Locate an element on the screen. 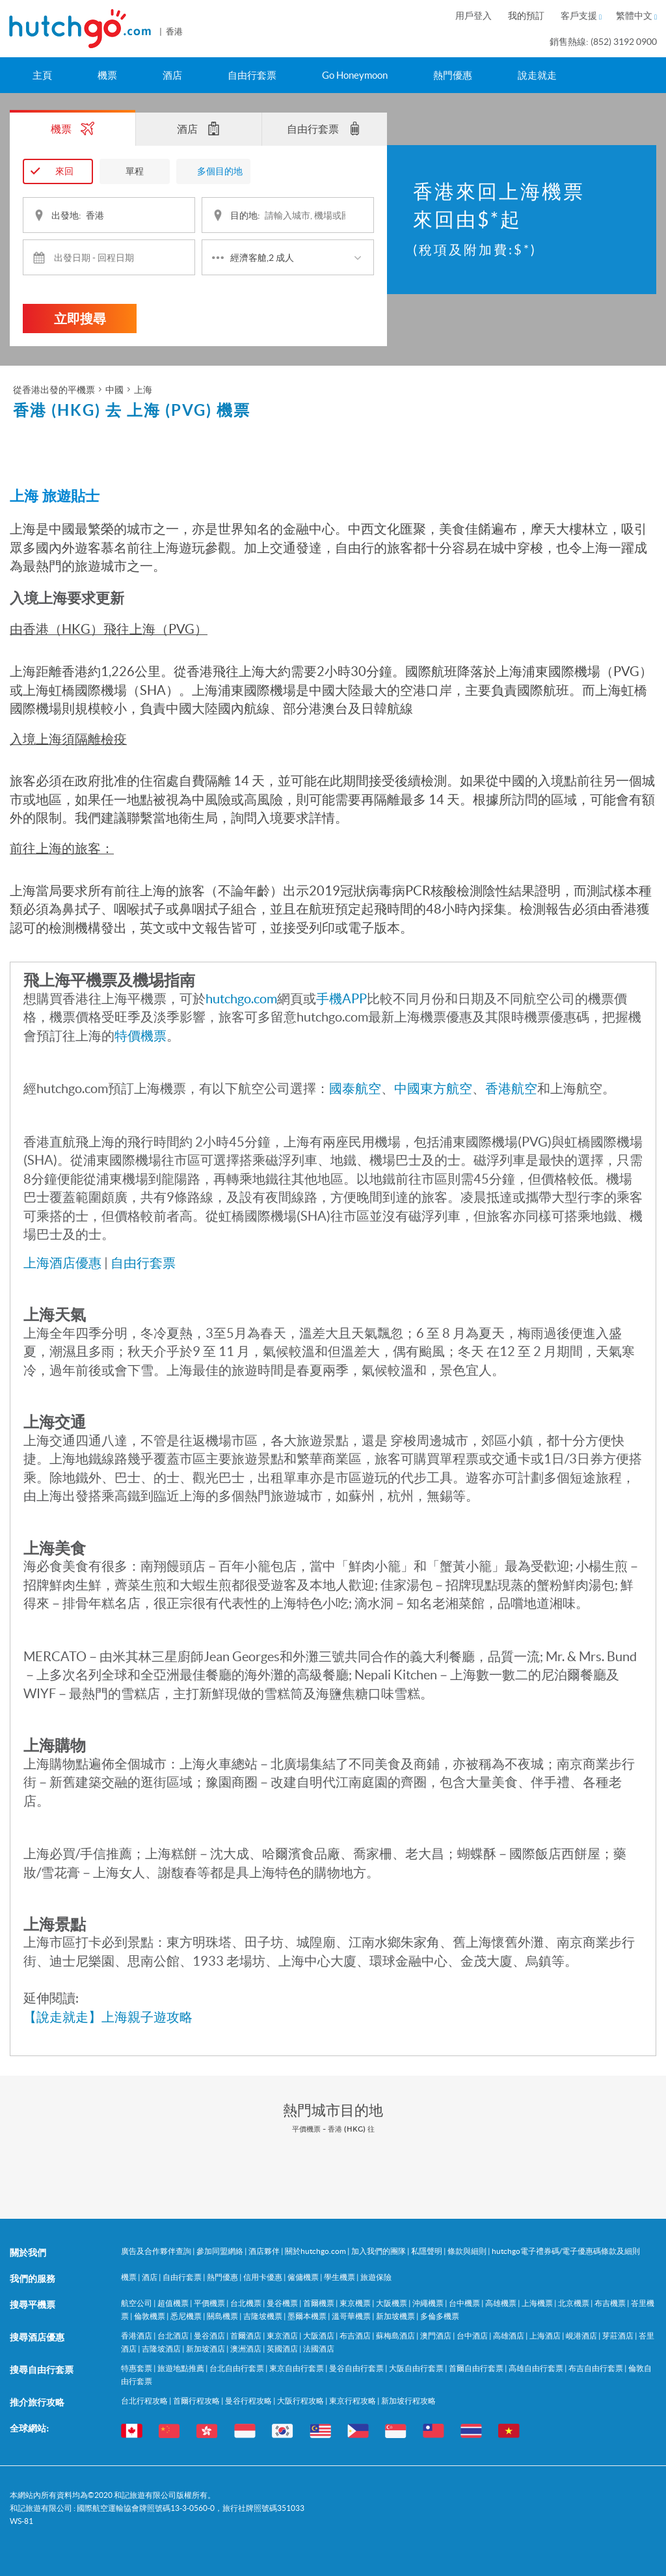 The width and height of the screenshot is (666, 2576). 大阪自由行套票 is located at coordinates (417, 2367).